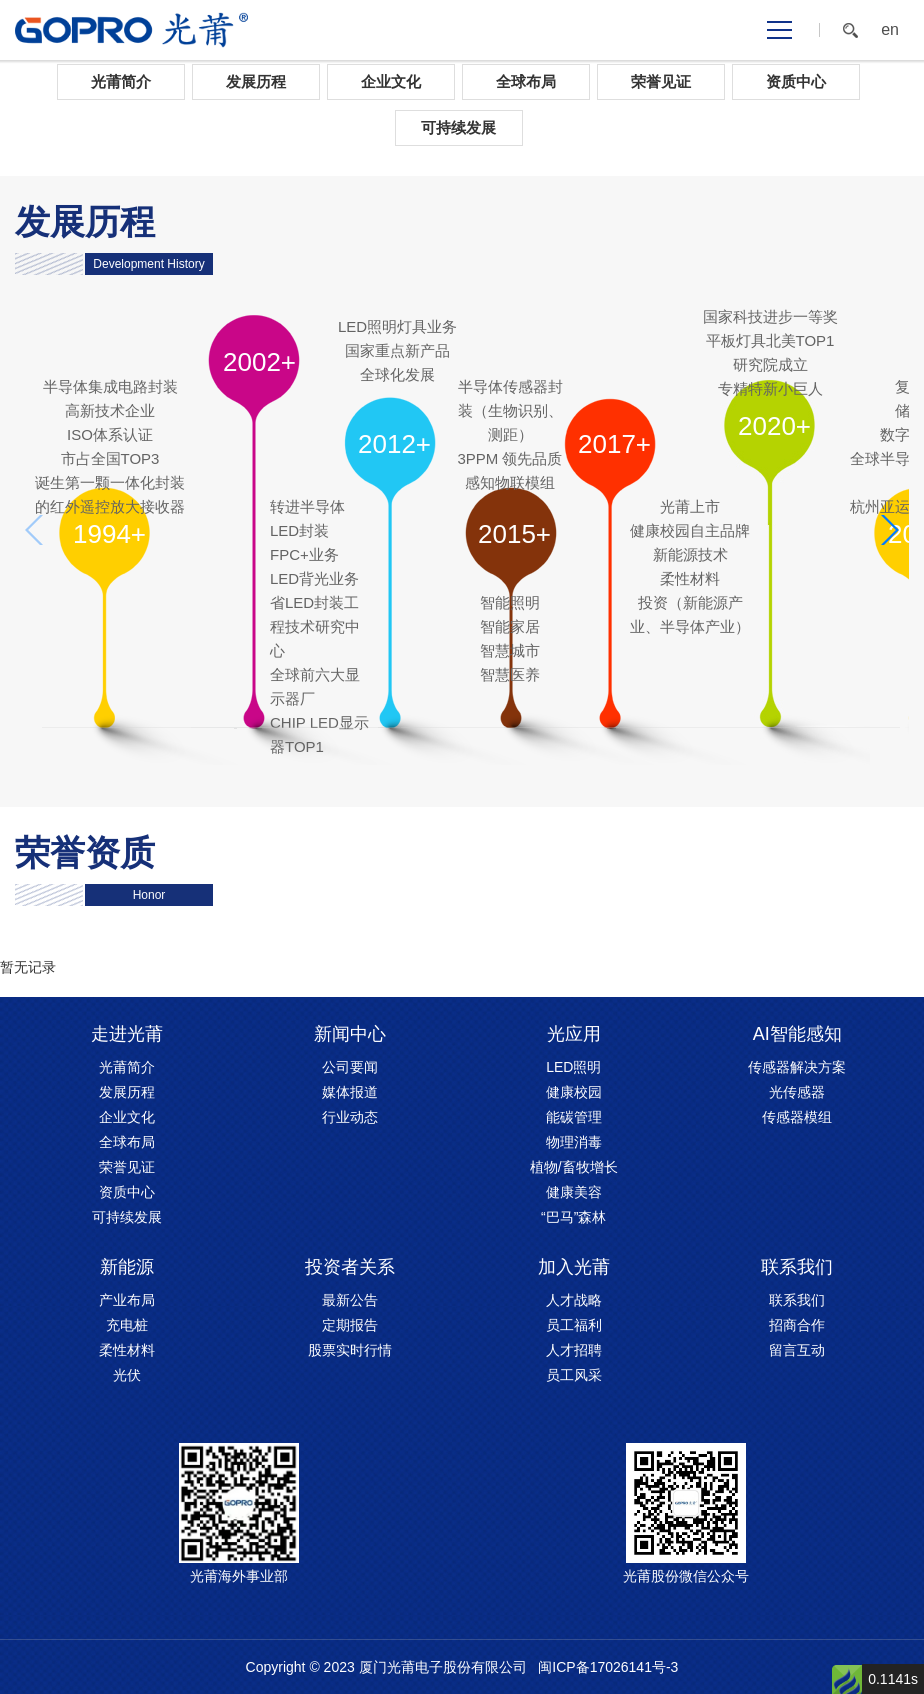 This screenshot has width=924, height=1694. I want to click on 光应用, so click(574, 1034).